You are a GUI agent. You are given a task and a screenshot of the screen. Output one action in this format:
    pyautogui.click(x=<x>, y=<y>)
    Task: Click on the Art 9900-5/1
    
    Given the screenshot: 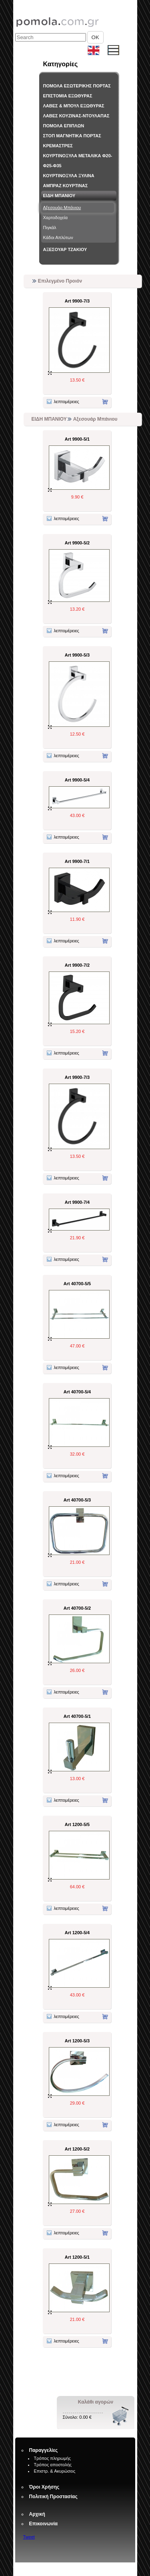 What is the action you would take?
    pyautogui.click(x=77, y=439)
    